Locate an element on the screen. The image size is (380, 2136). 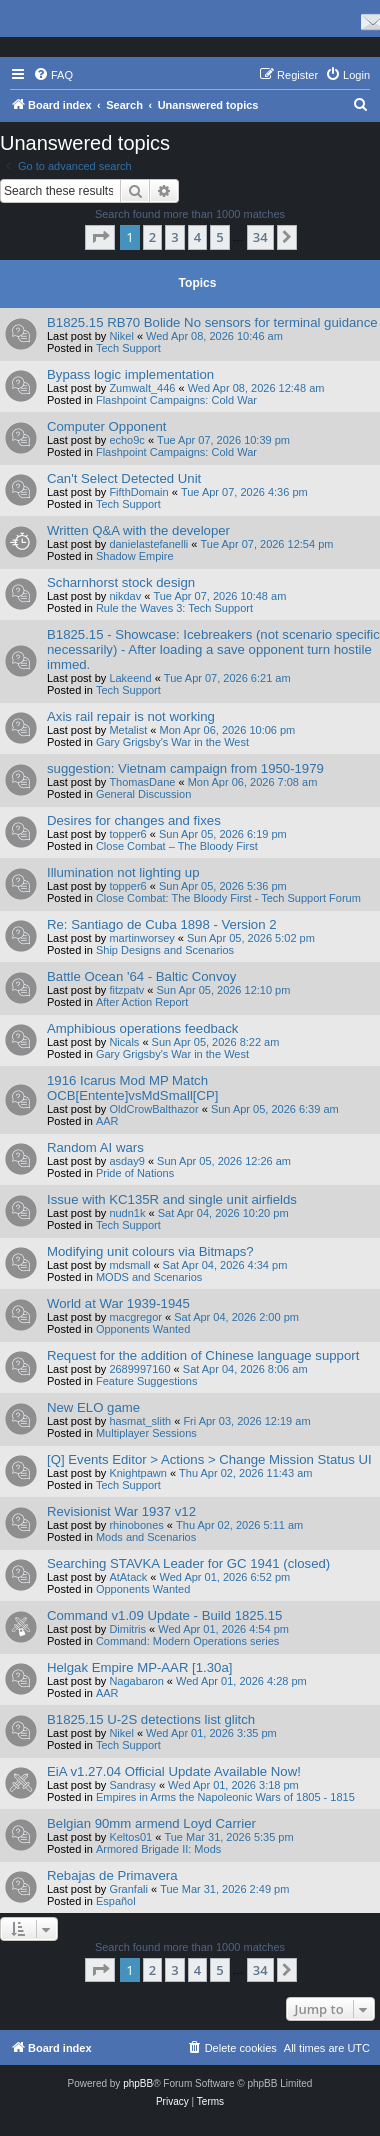
World at War 1939-1945 is located at coordinates (118, 1303).